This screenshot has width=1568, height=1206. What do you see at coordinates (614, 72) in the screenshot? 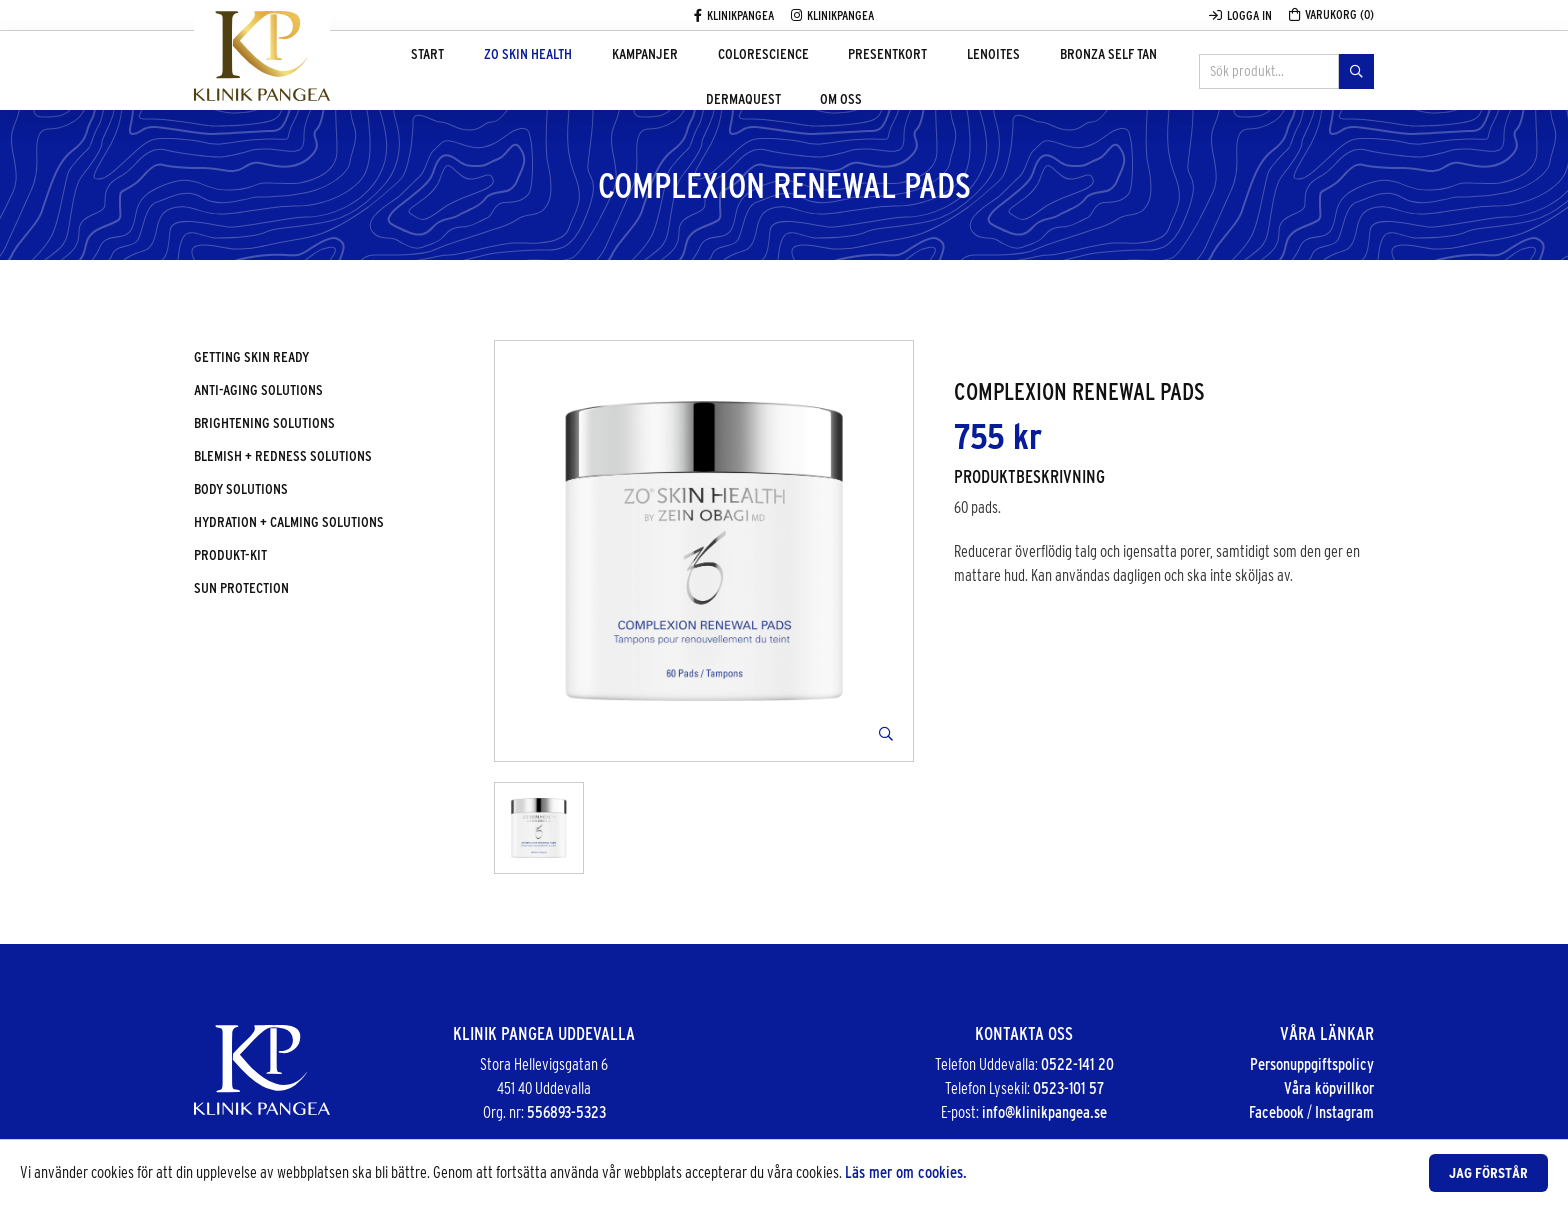
I see `Kampanjer` at bounding box center [614, 72].